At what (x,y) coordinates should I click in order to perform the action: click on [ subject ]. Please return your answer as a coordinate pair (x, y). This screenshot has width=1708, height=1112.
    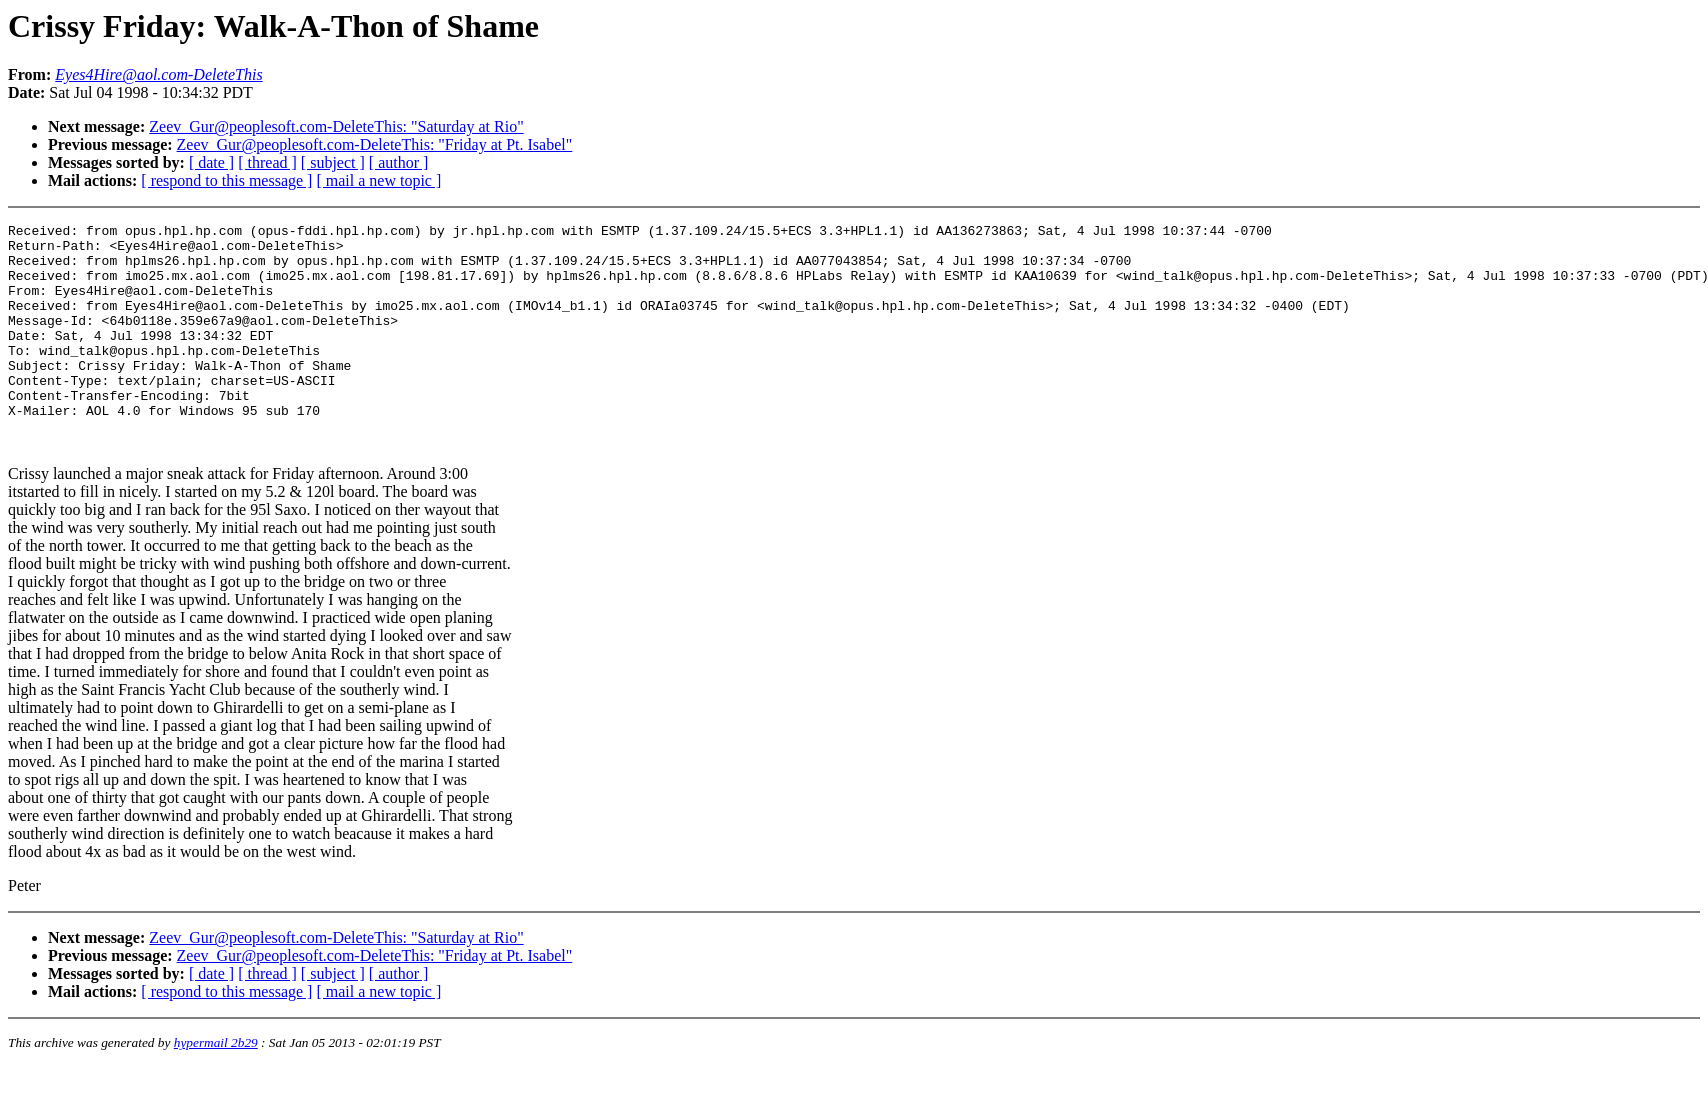
    Looking at the image, I should click on (333, 162).